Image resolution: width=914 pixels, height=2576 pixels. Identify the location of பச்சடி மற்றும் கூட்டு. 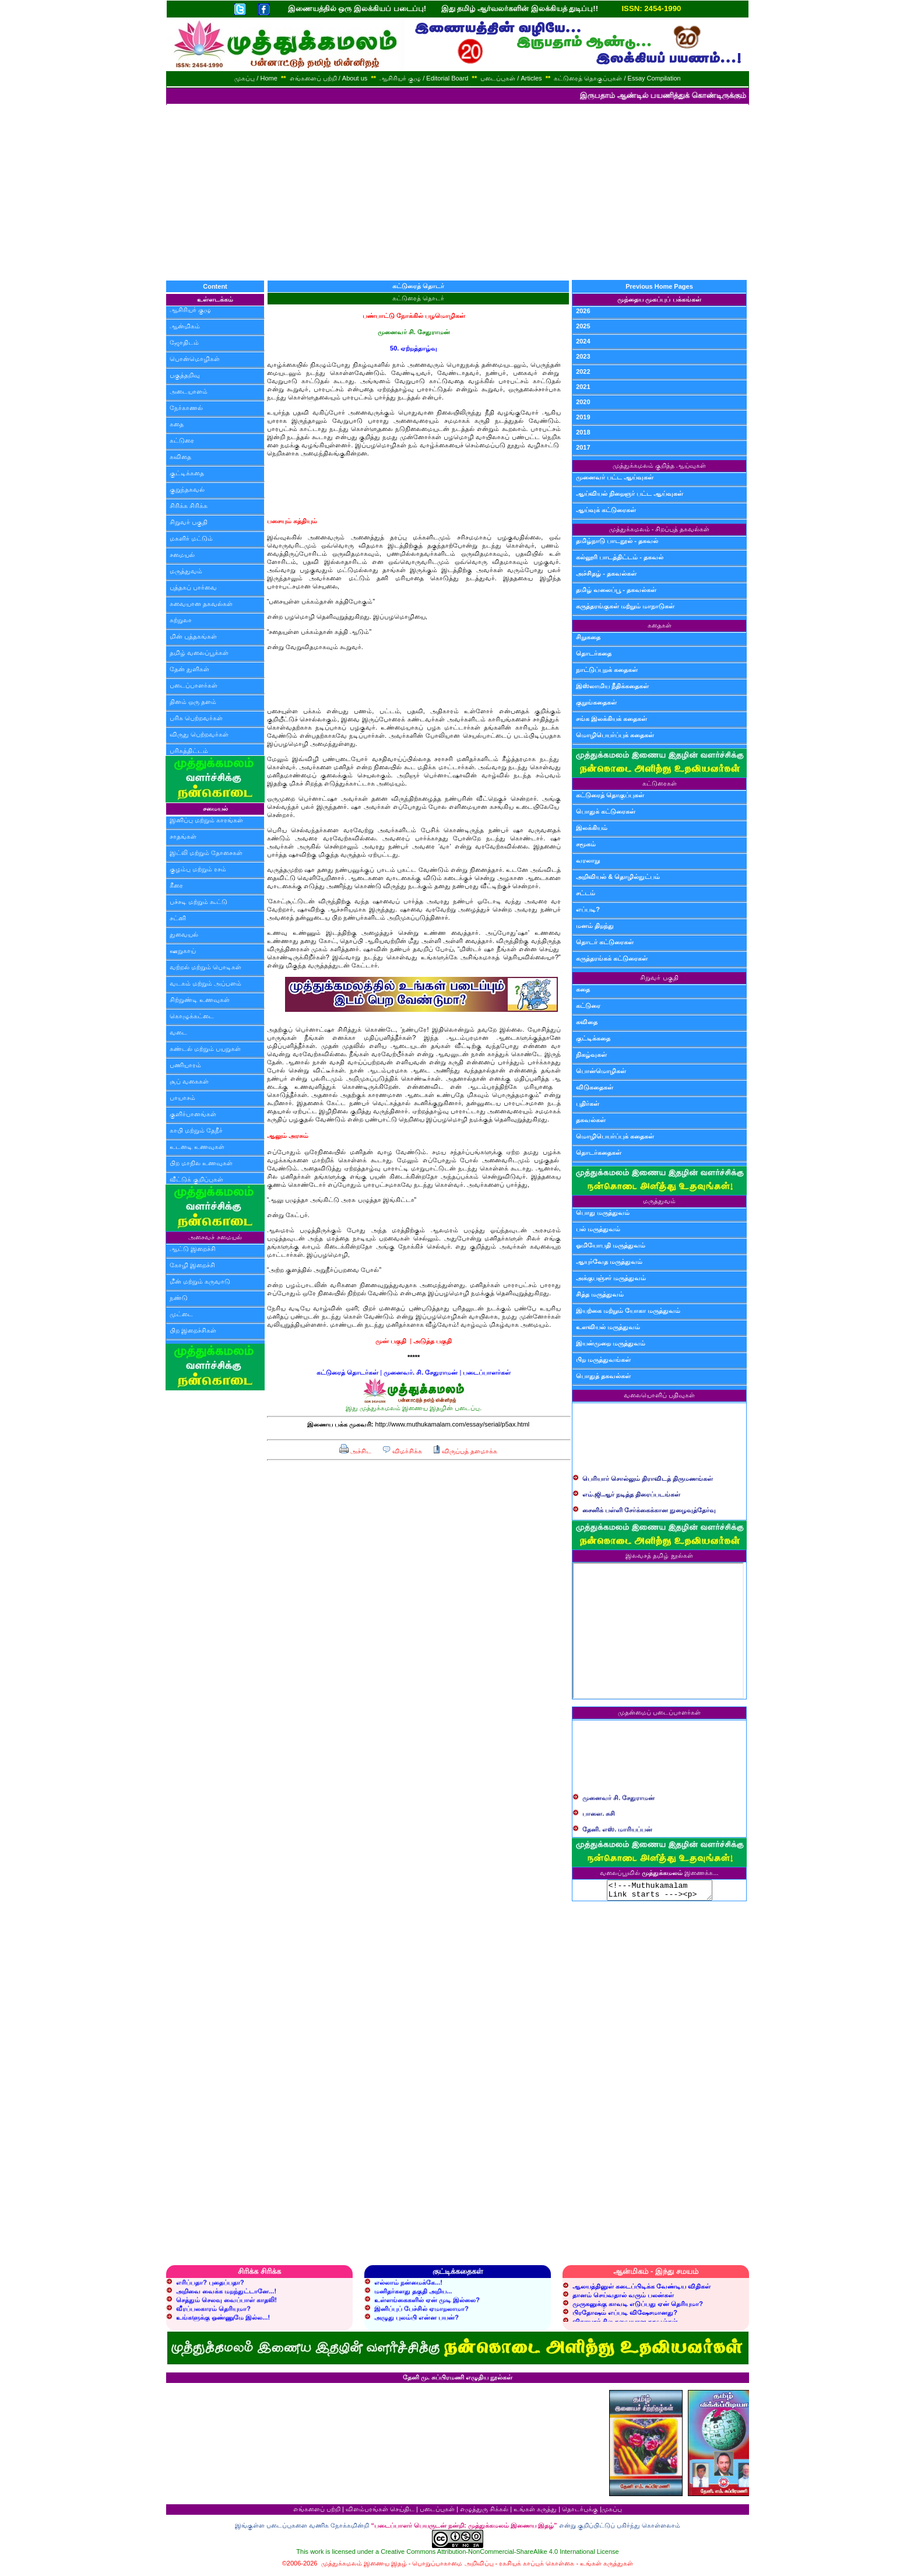
(198, 901).